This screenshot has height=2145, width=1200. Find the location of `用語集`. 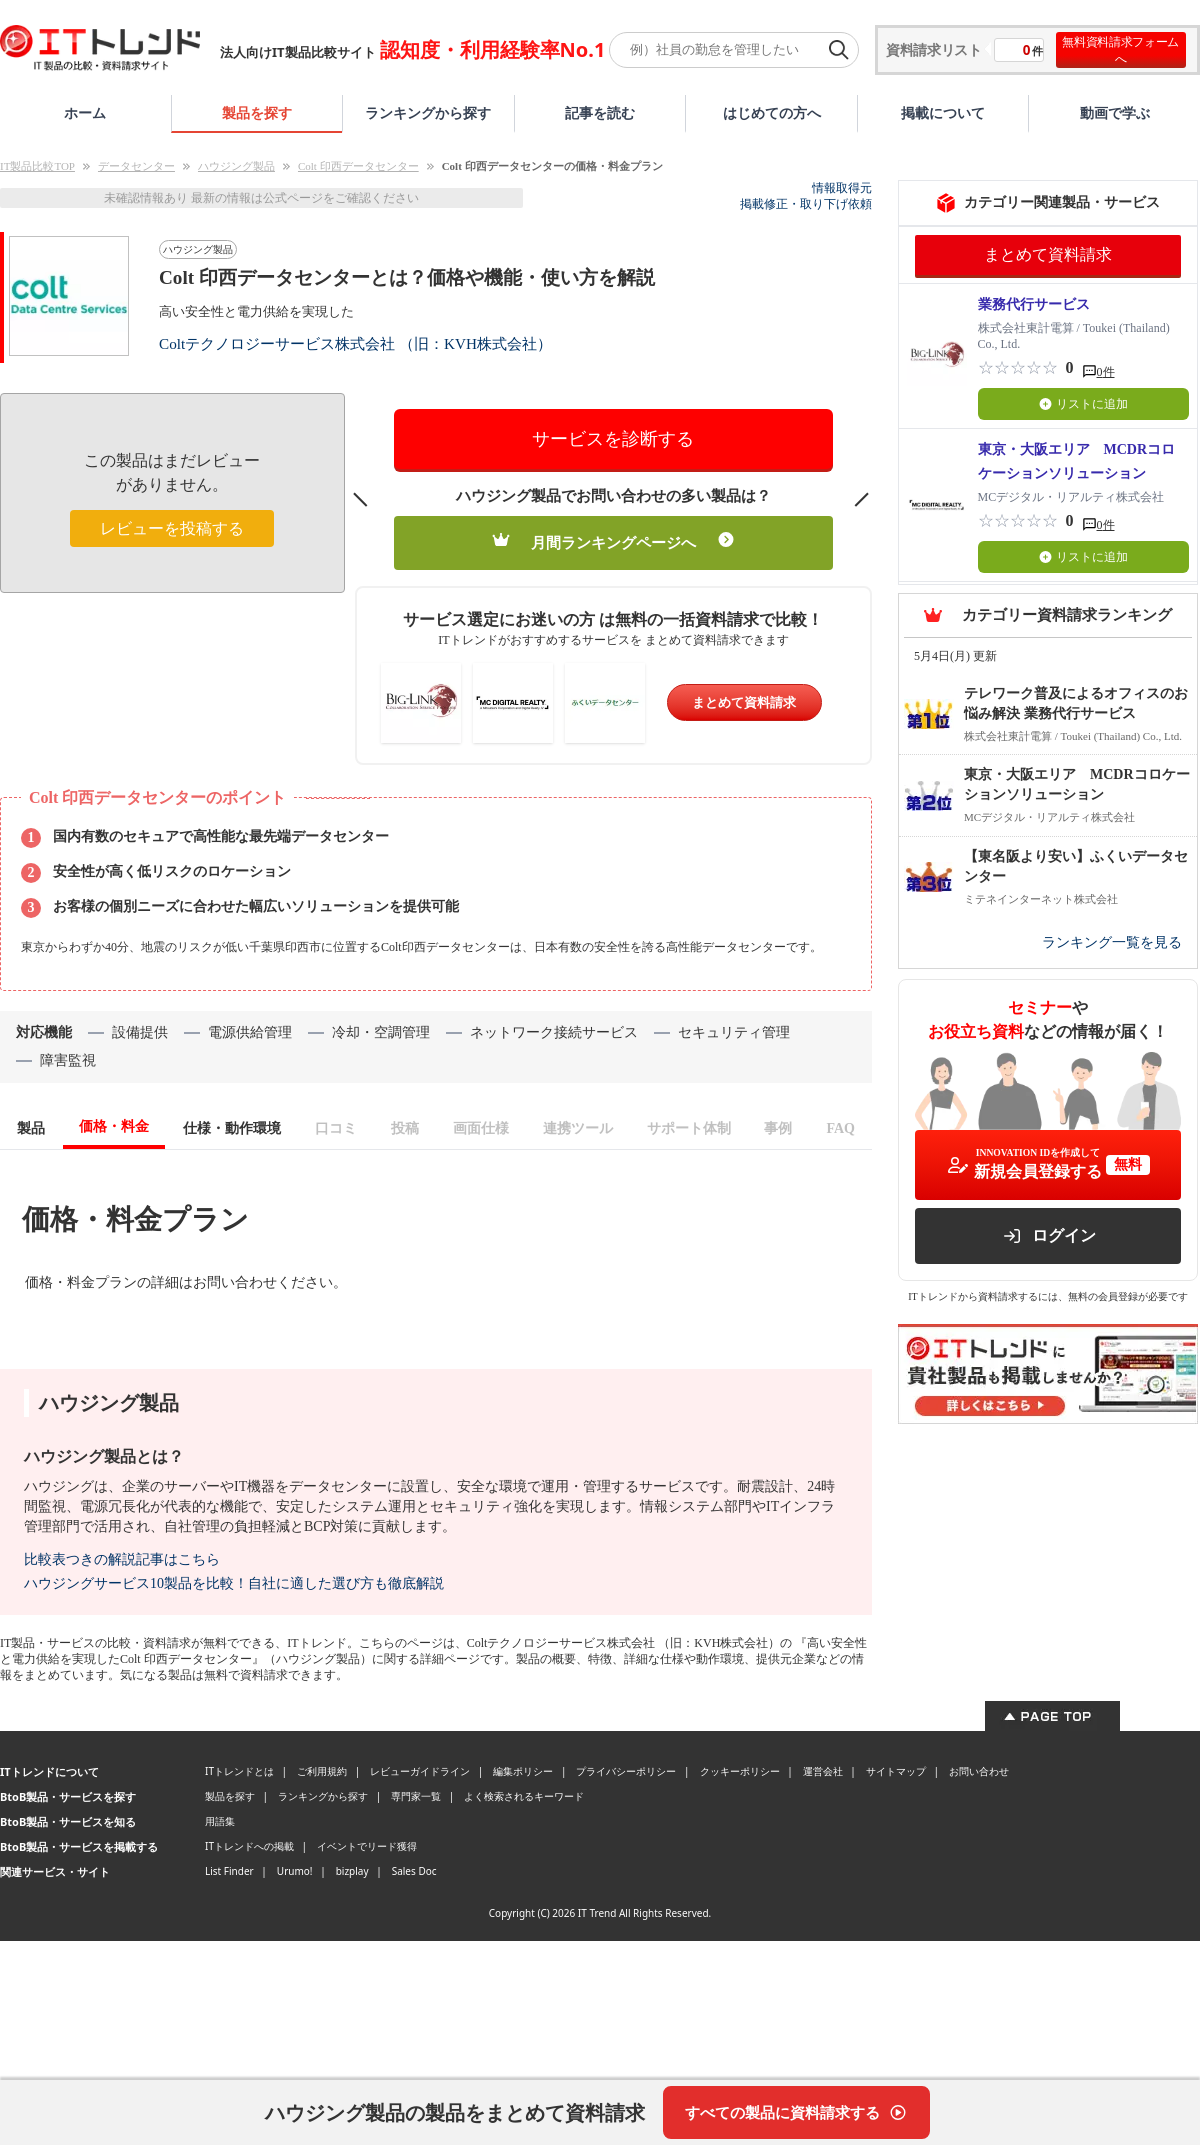

用語集 is located at coordinates (220, 1821).